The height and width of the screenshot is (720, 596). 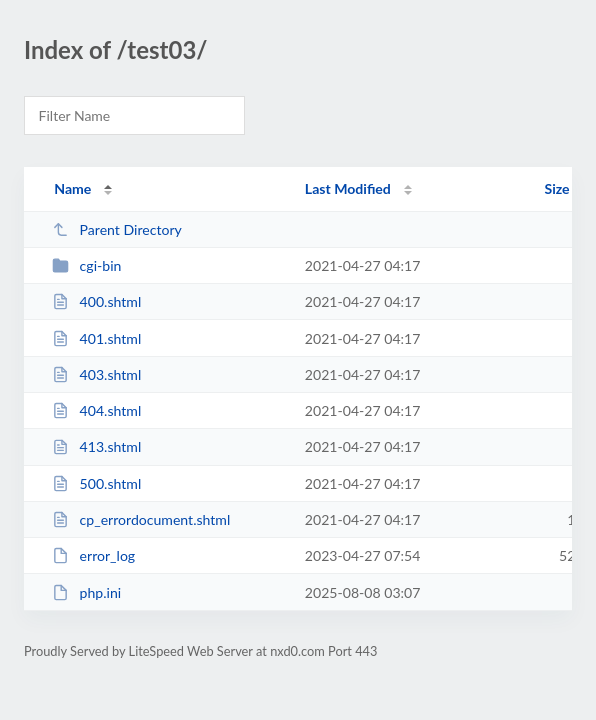 I want to click on Name, so click(x=72, y=188).